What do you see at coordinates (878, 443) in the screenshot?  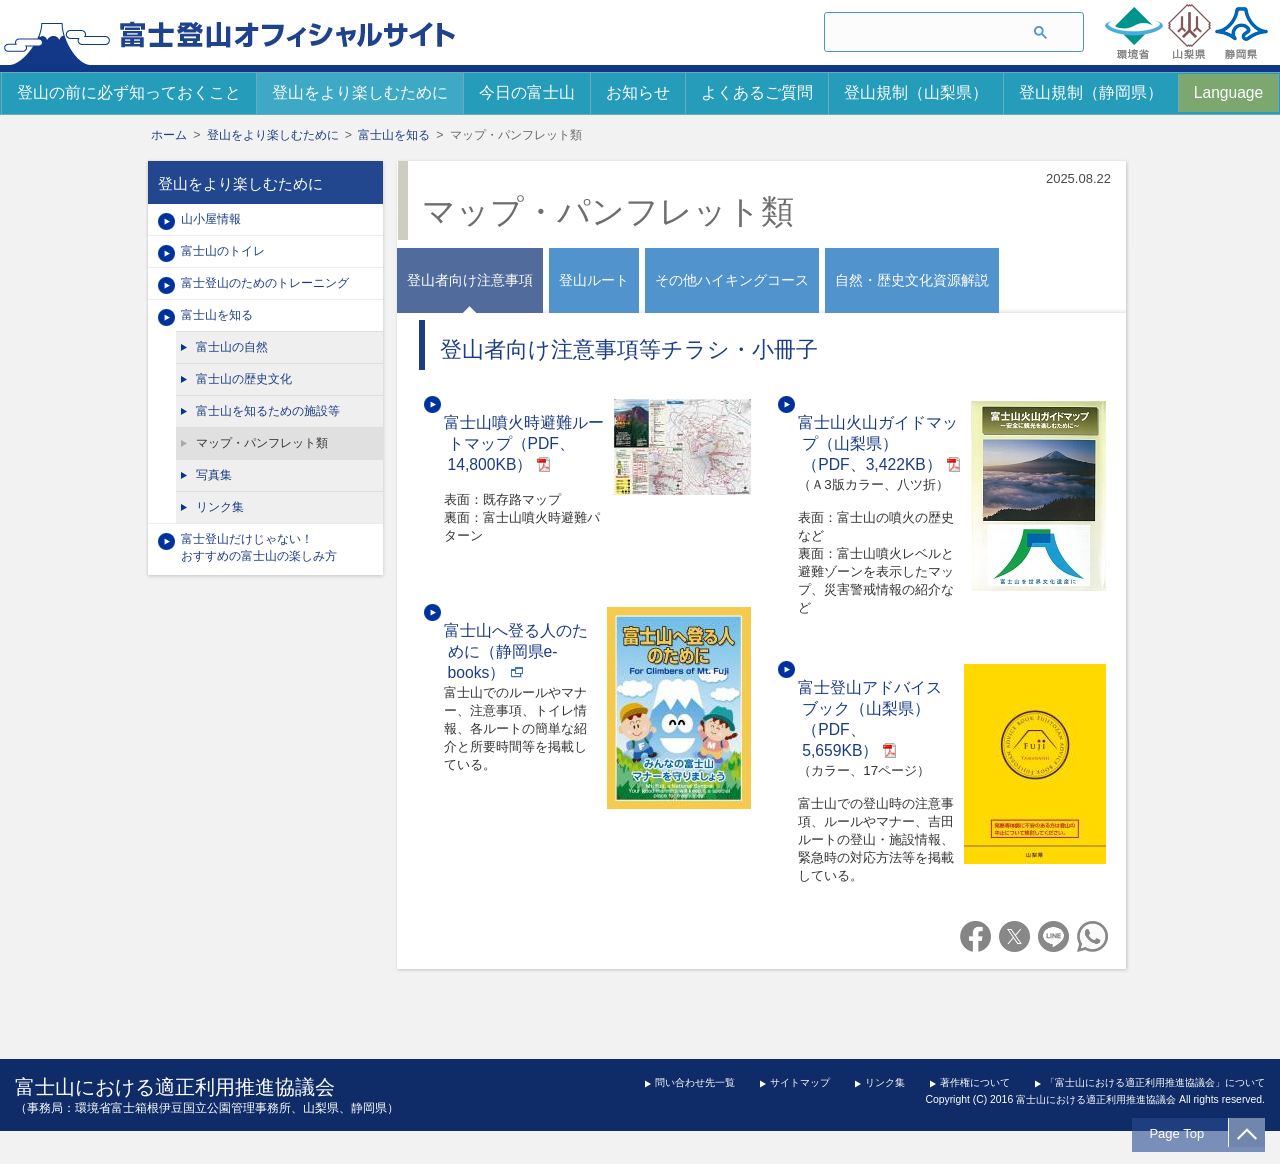 I see `富士山火山ガイドマップ（山梨県）（PDF、3,422KB）` at bounding box center [878, 443].